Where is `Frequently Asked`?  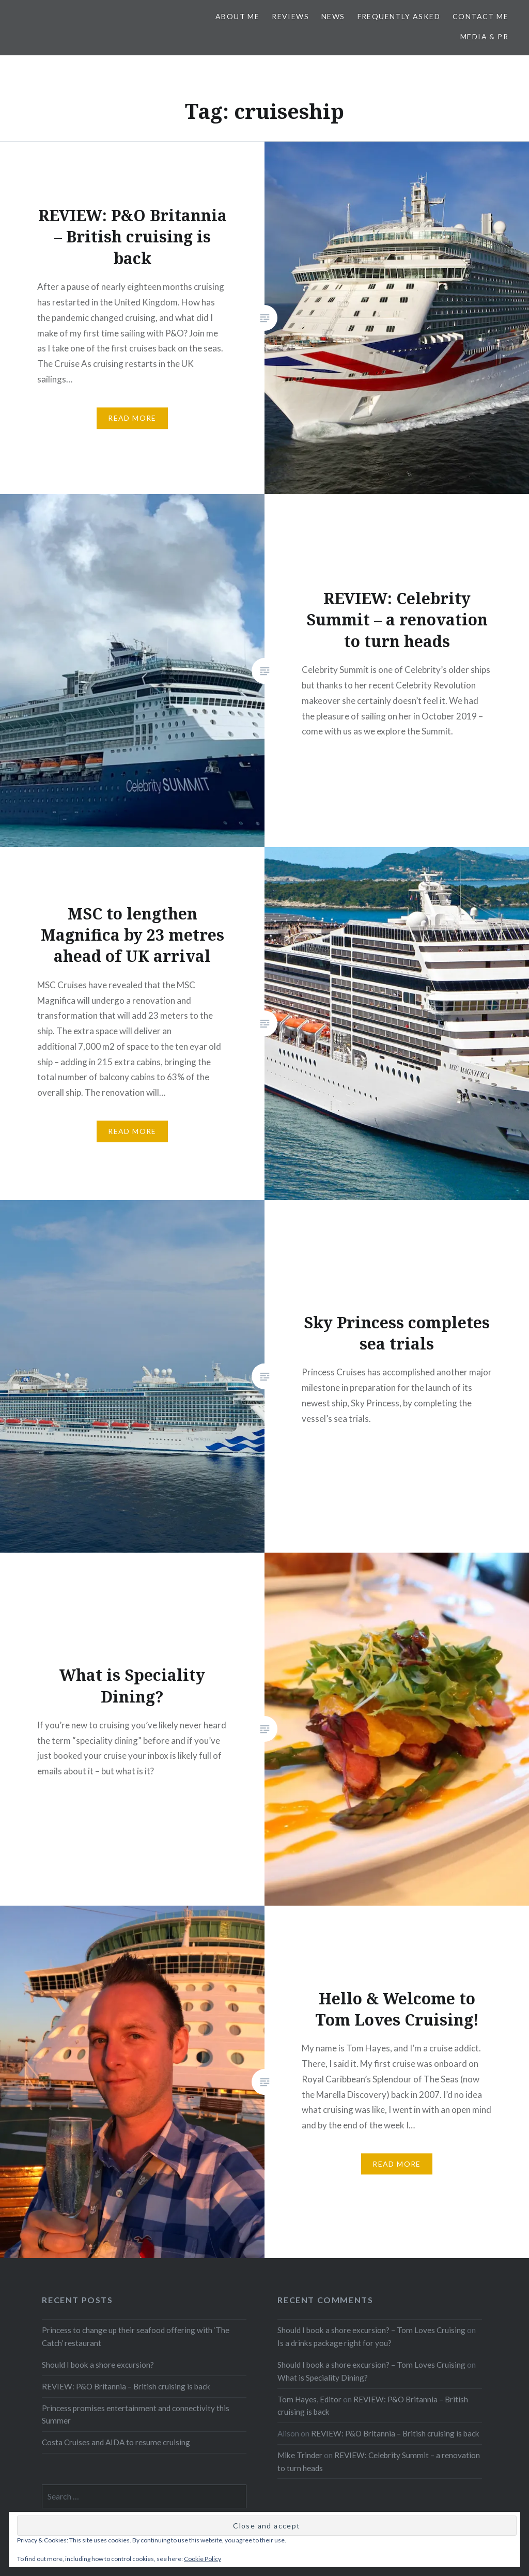
Frequently Asked is located at coordinates (398, 16).